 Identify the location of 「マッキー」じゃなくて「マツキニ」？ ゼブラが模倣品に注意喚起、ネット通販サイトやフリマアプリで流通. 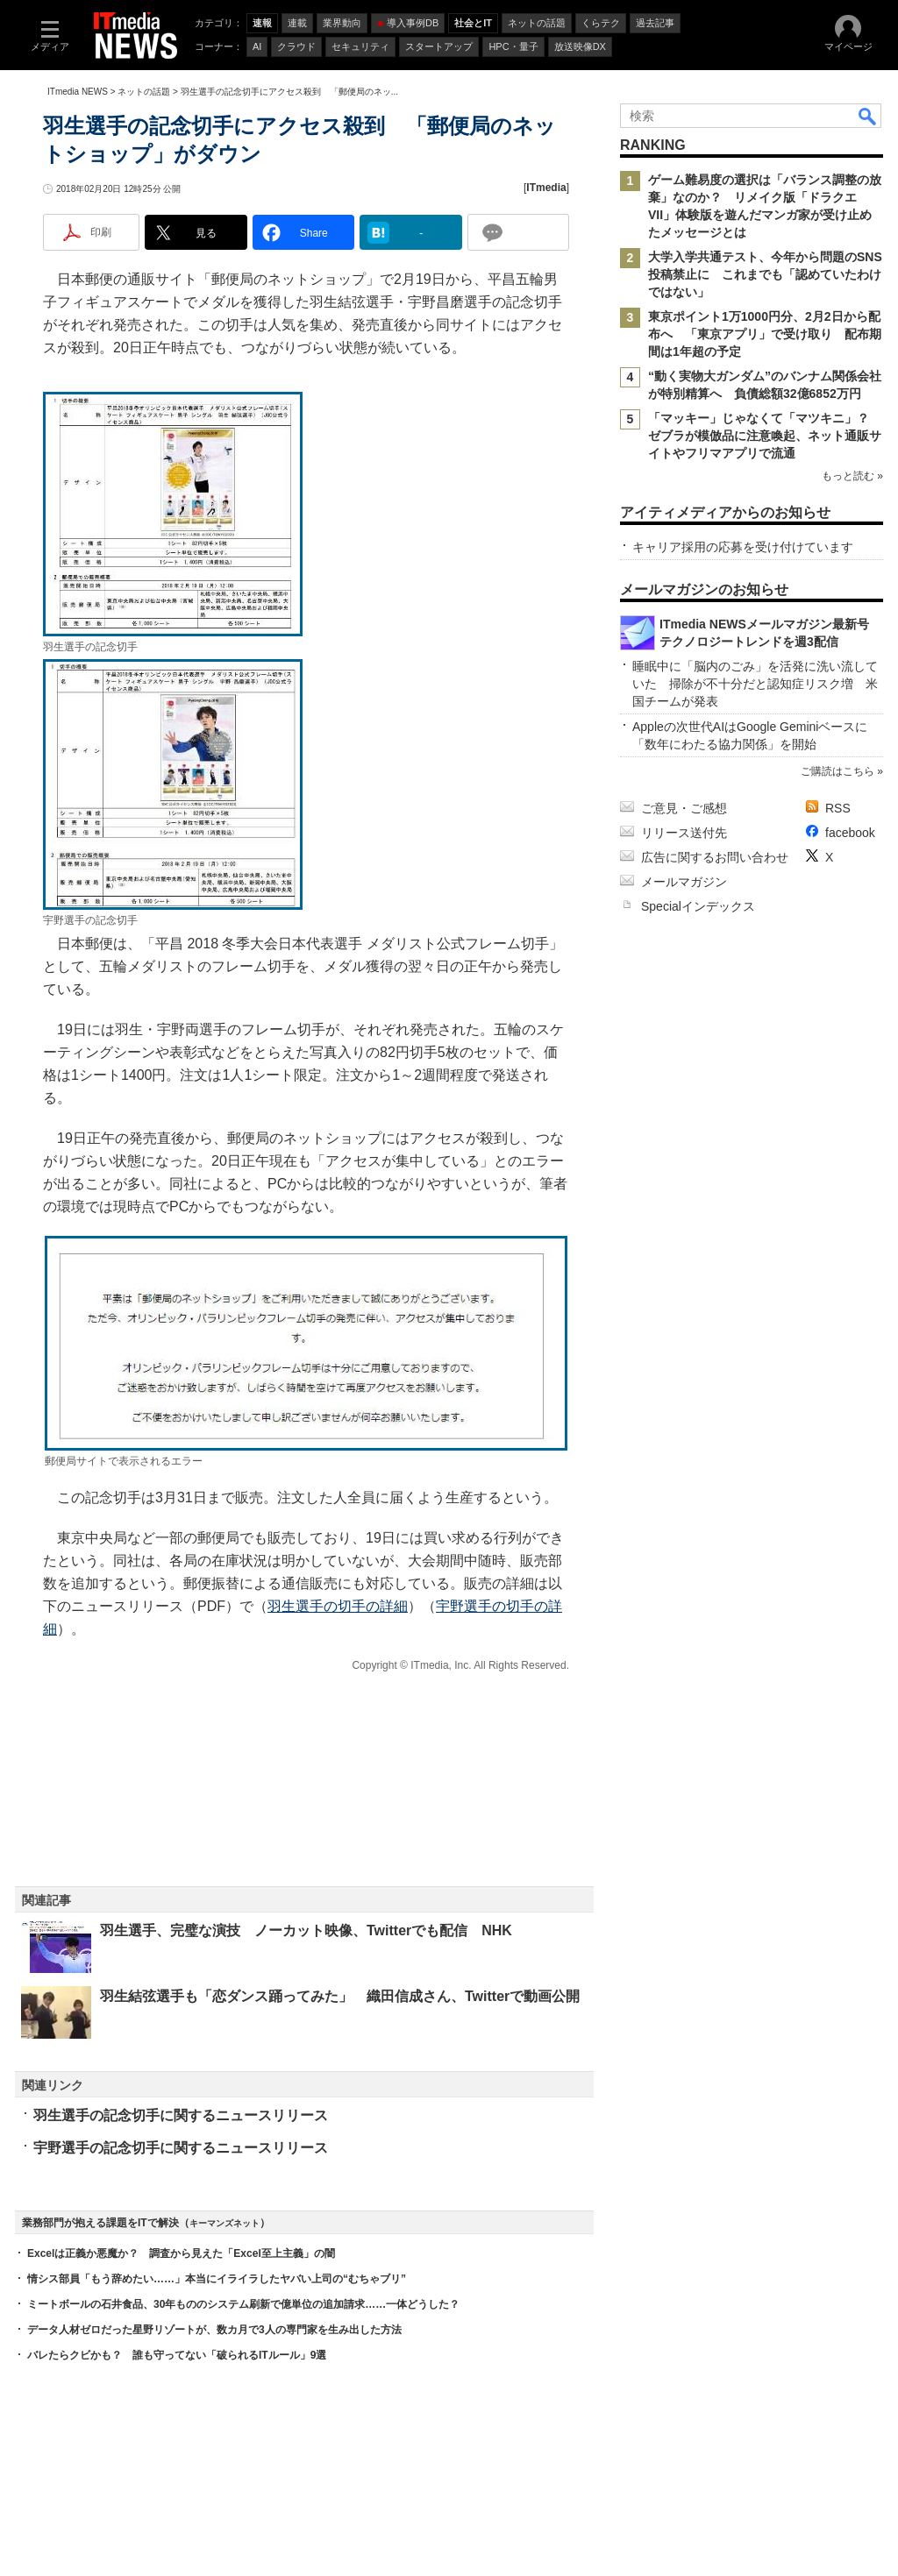
(764, 435).